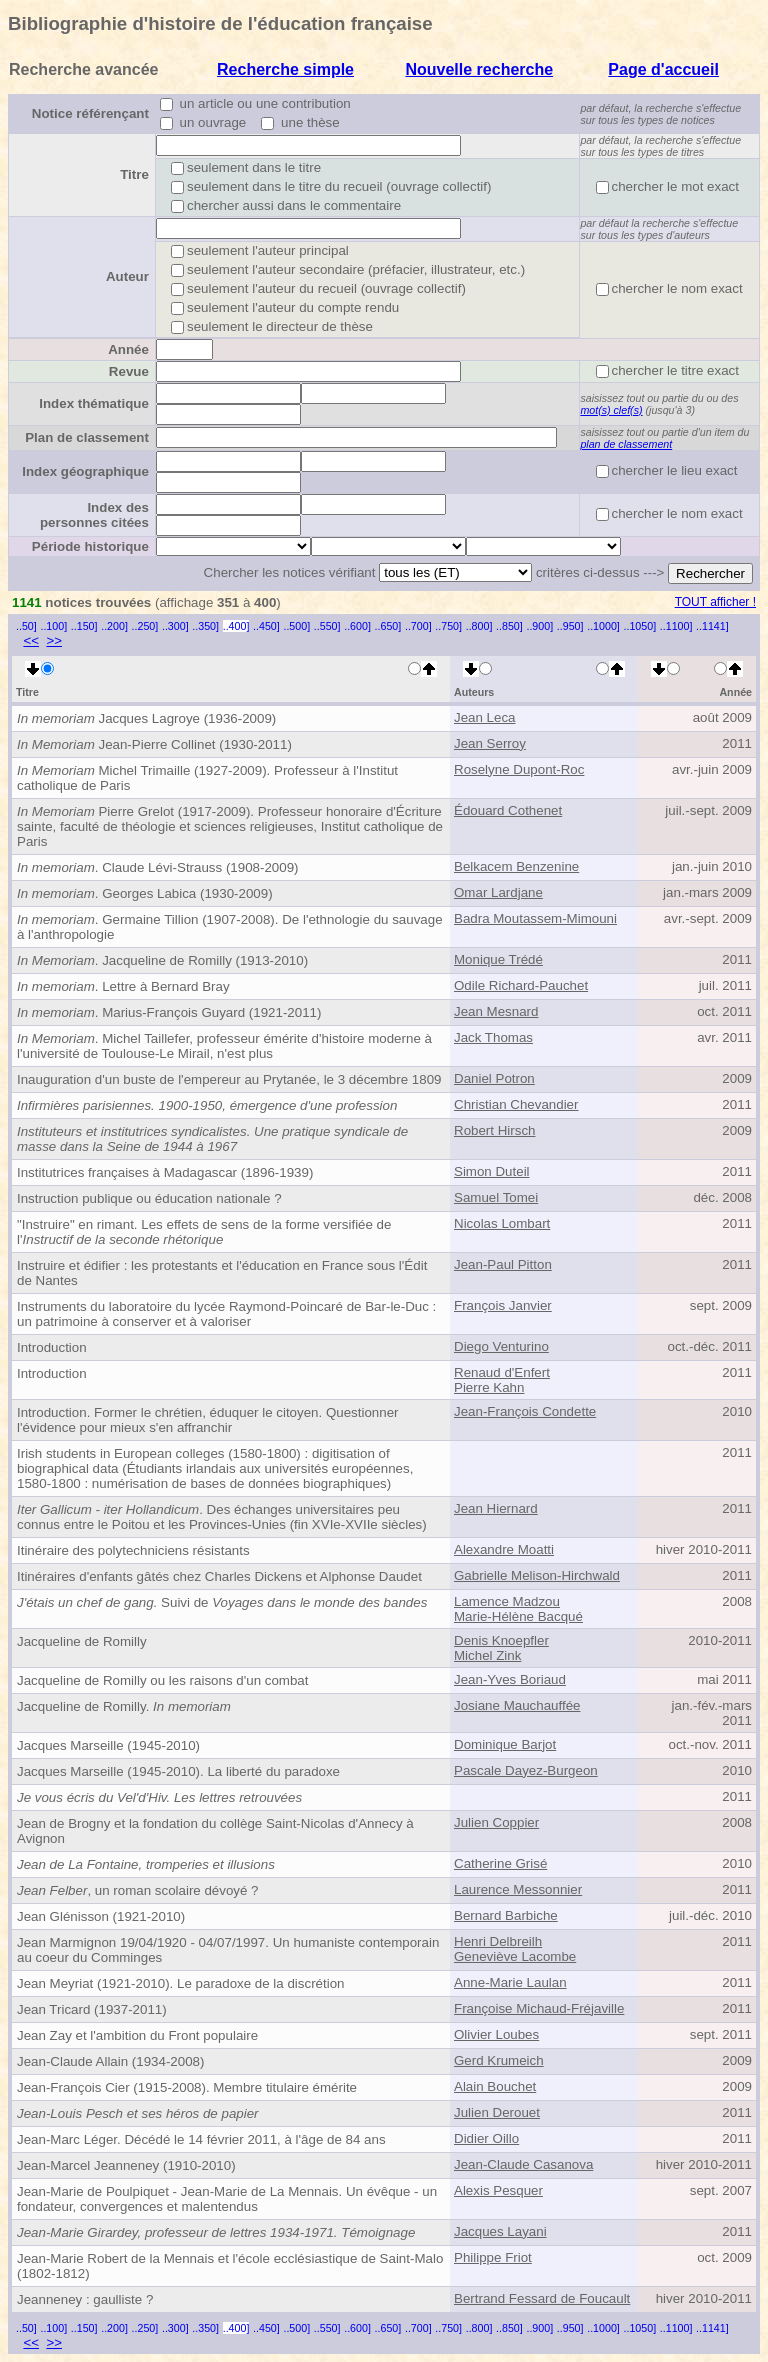 The image size is (768, 2362). Describe the element at coordinates (94, 403) in the screenshot. I see `Index thématique` at that location.